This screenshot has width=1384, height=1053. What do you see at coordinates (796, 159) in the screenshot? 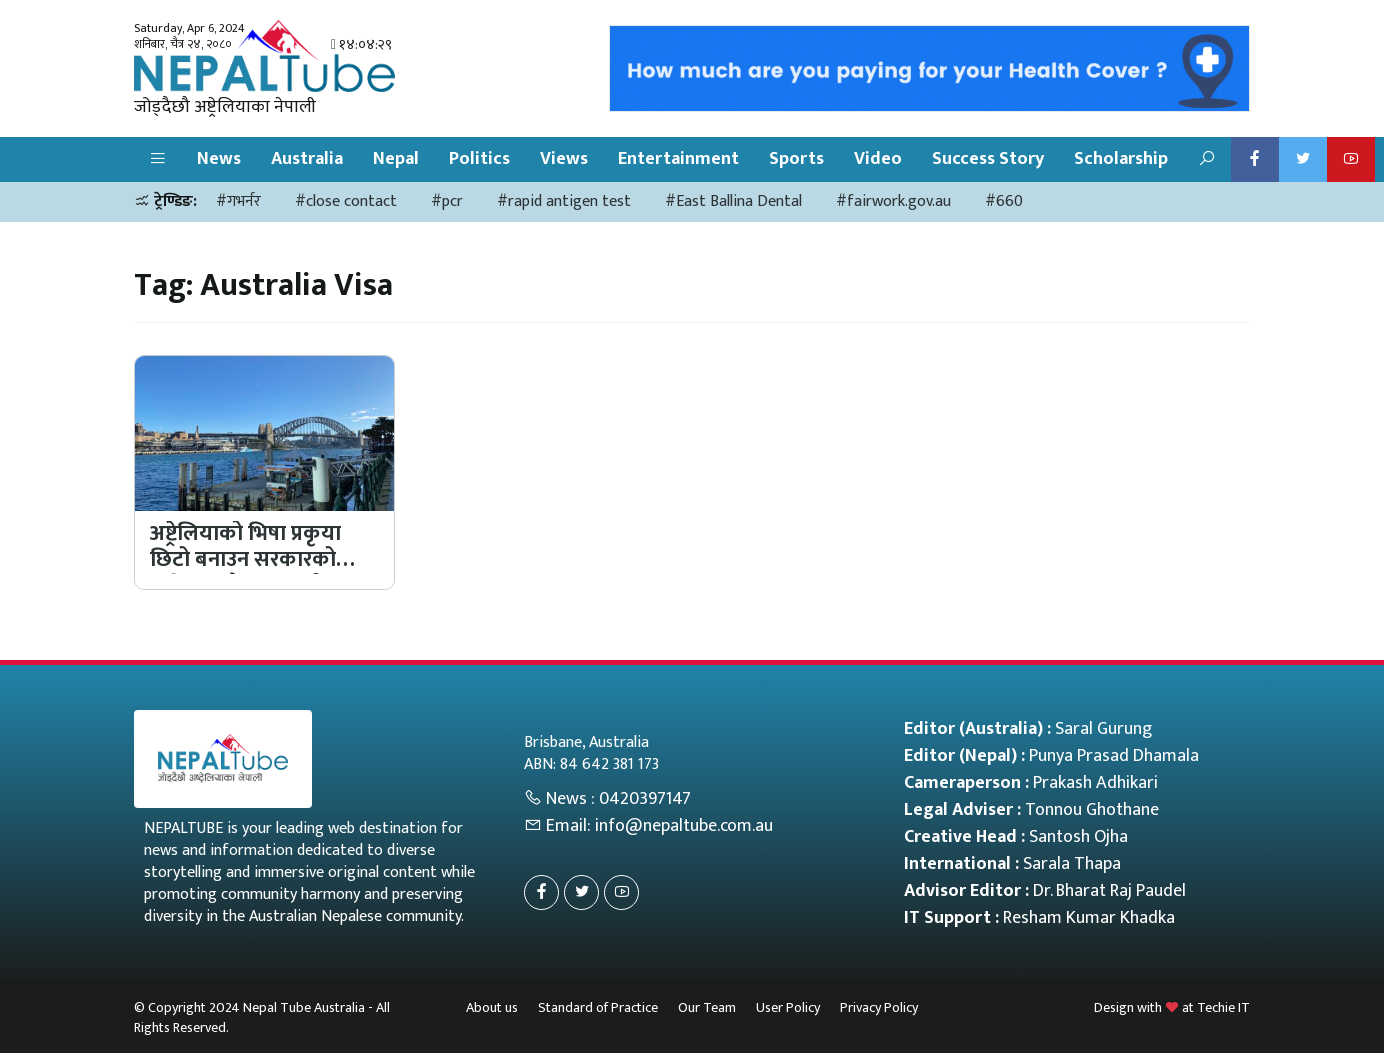
I see `Sports` at bounding box center [796, 159].